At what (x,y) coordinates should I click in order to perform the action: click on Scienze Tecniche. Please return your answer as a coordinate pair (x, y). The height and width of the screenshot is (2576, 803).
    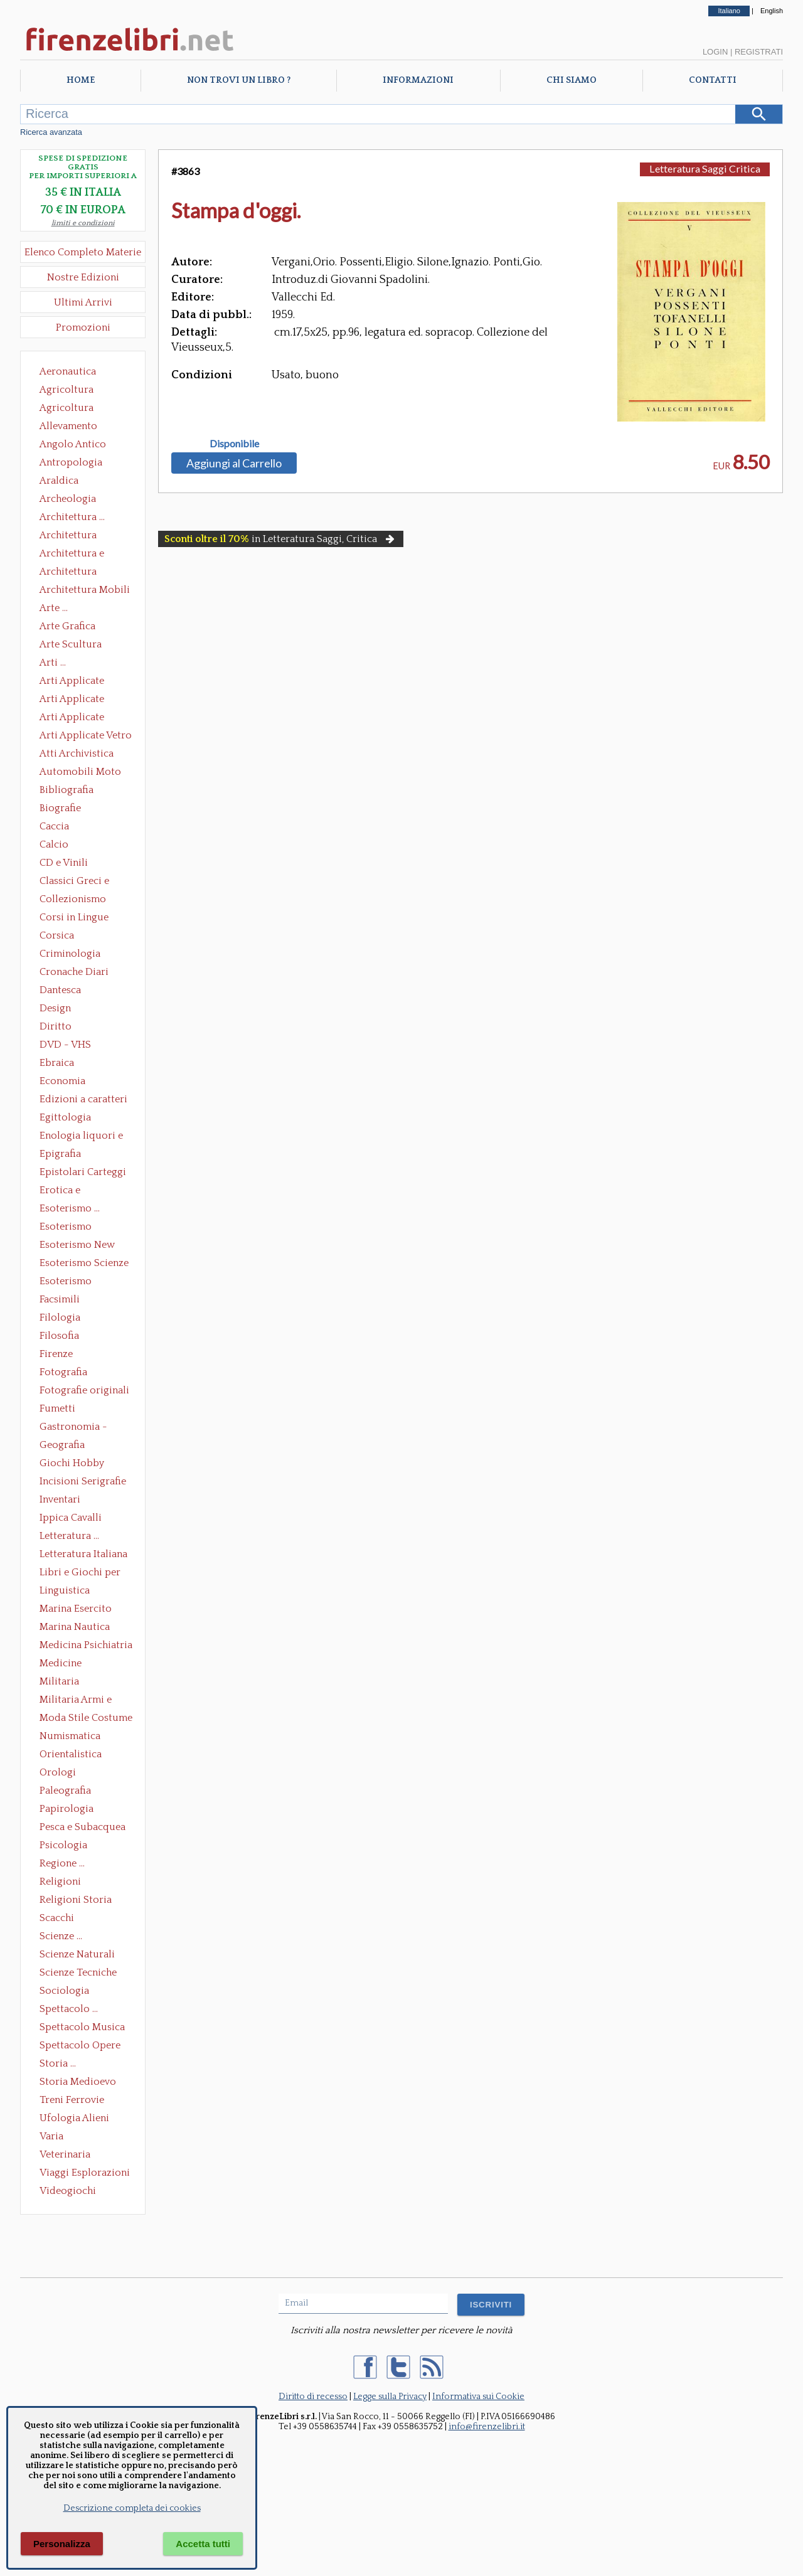
    Looking at the image, I should click on (78, 1972).